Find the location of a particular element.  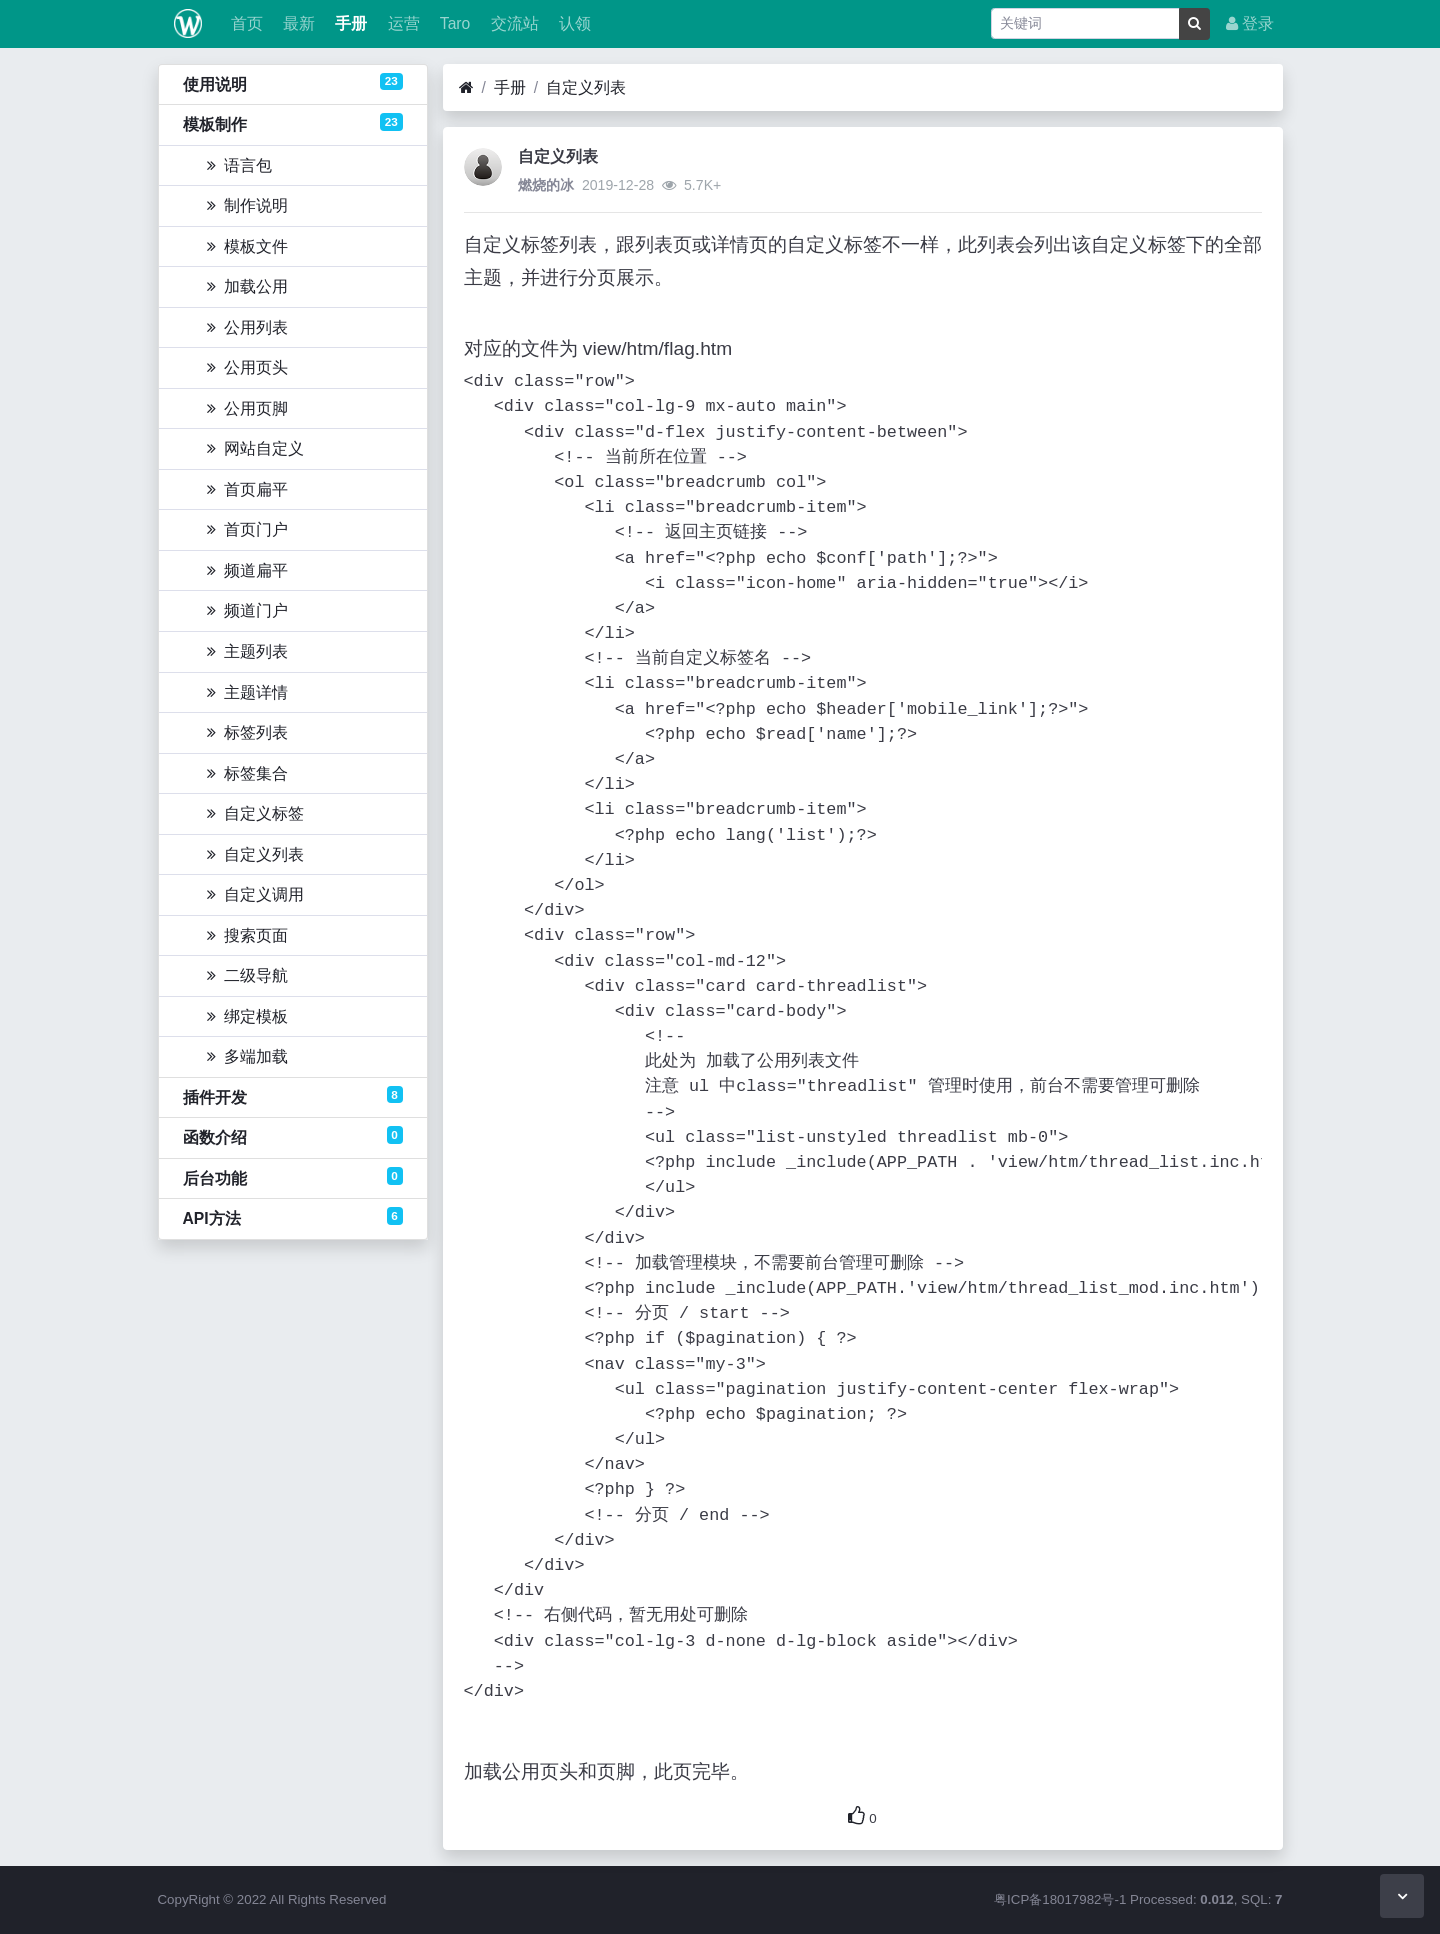

首页门户 is located at coordinates (247, 529).